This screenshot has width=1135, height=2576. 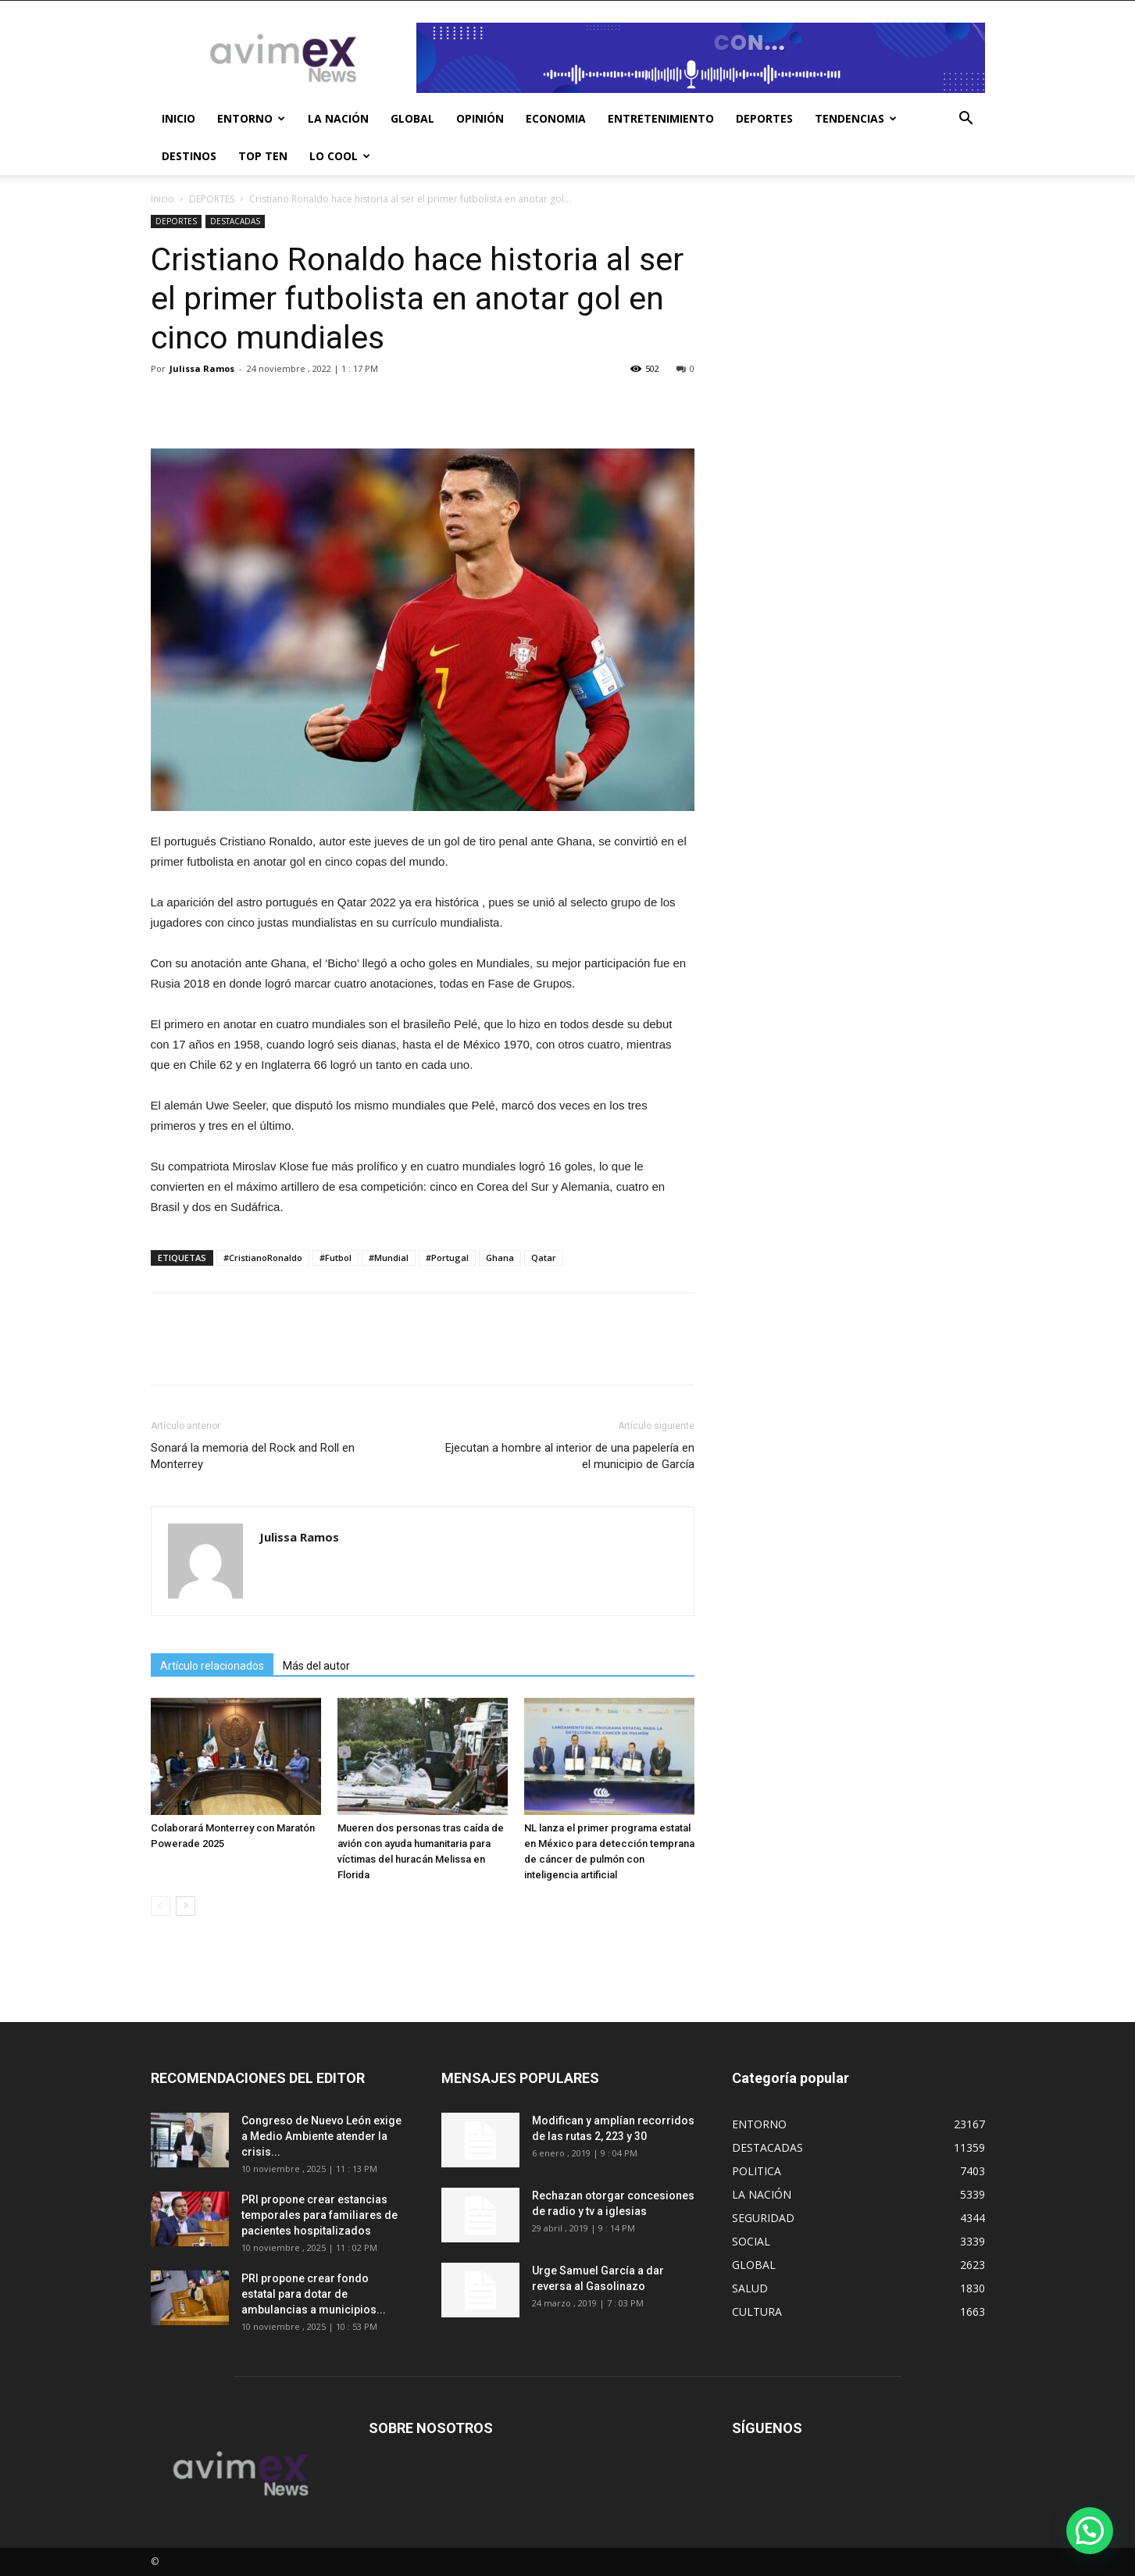 I want to click on ENTRETENIMIENTO, so click(x=661, y=118).